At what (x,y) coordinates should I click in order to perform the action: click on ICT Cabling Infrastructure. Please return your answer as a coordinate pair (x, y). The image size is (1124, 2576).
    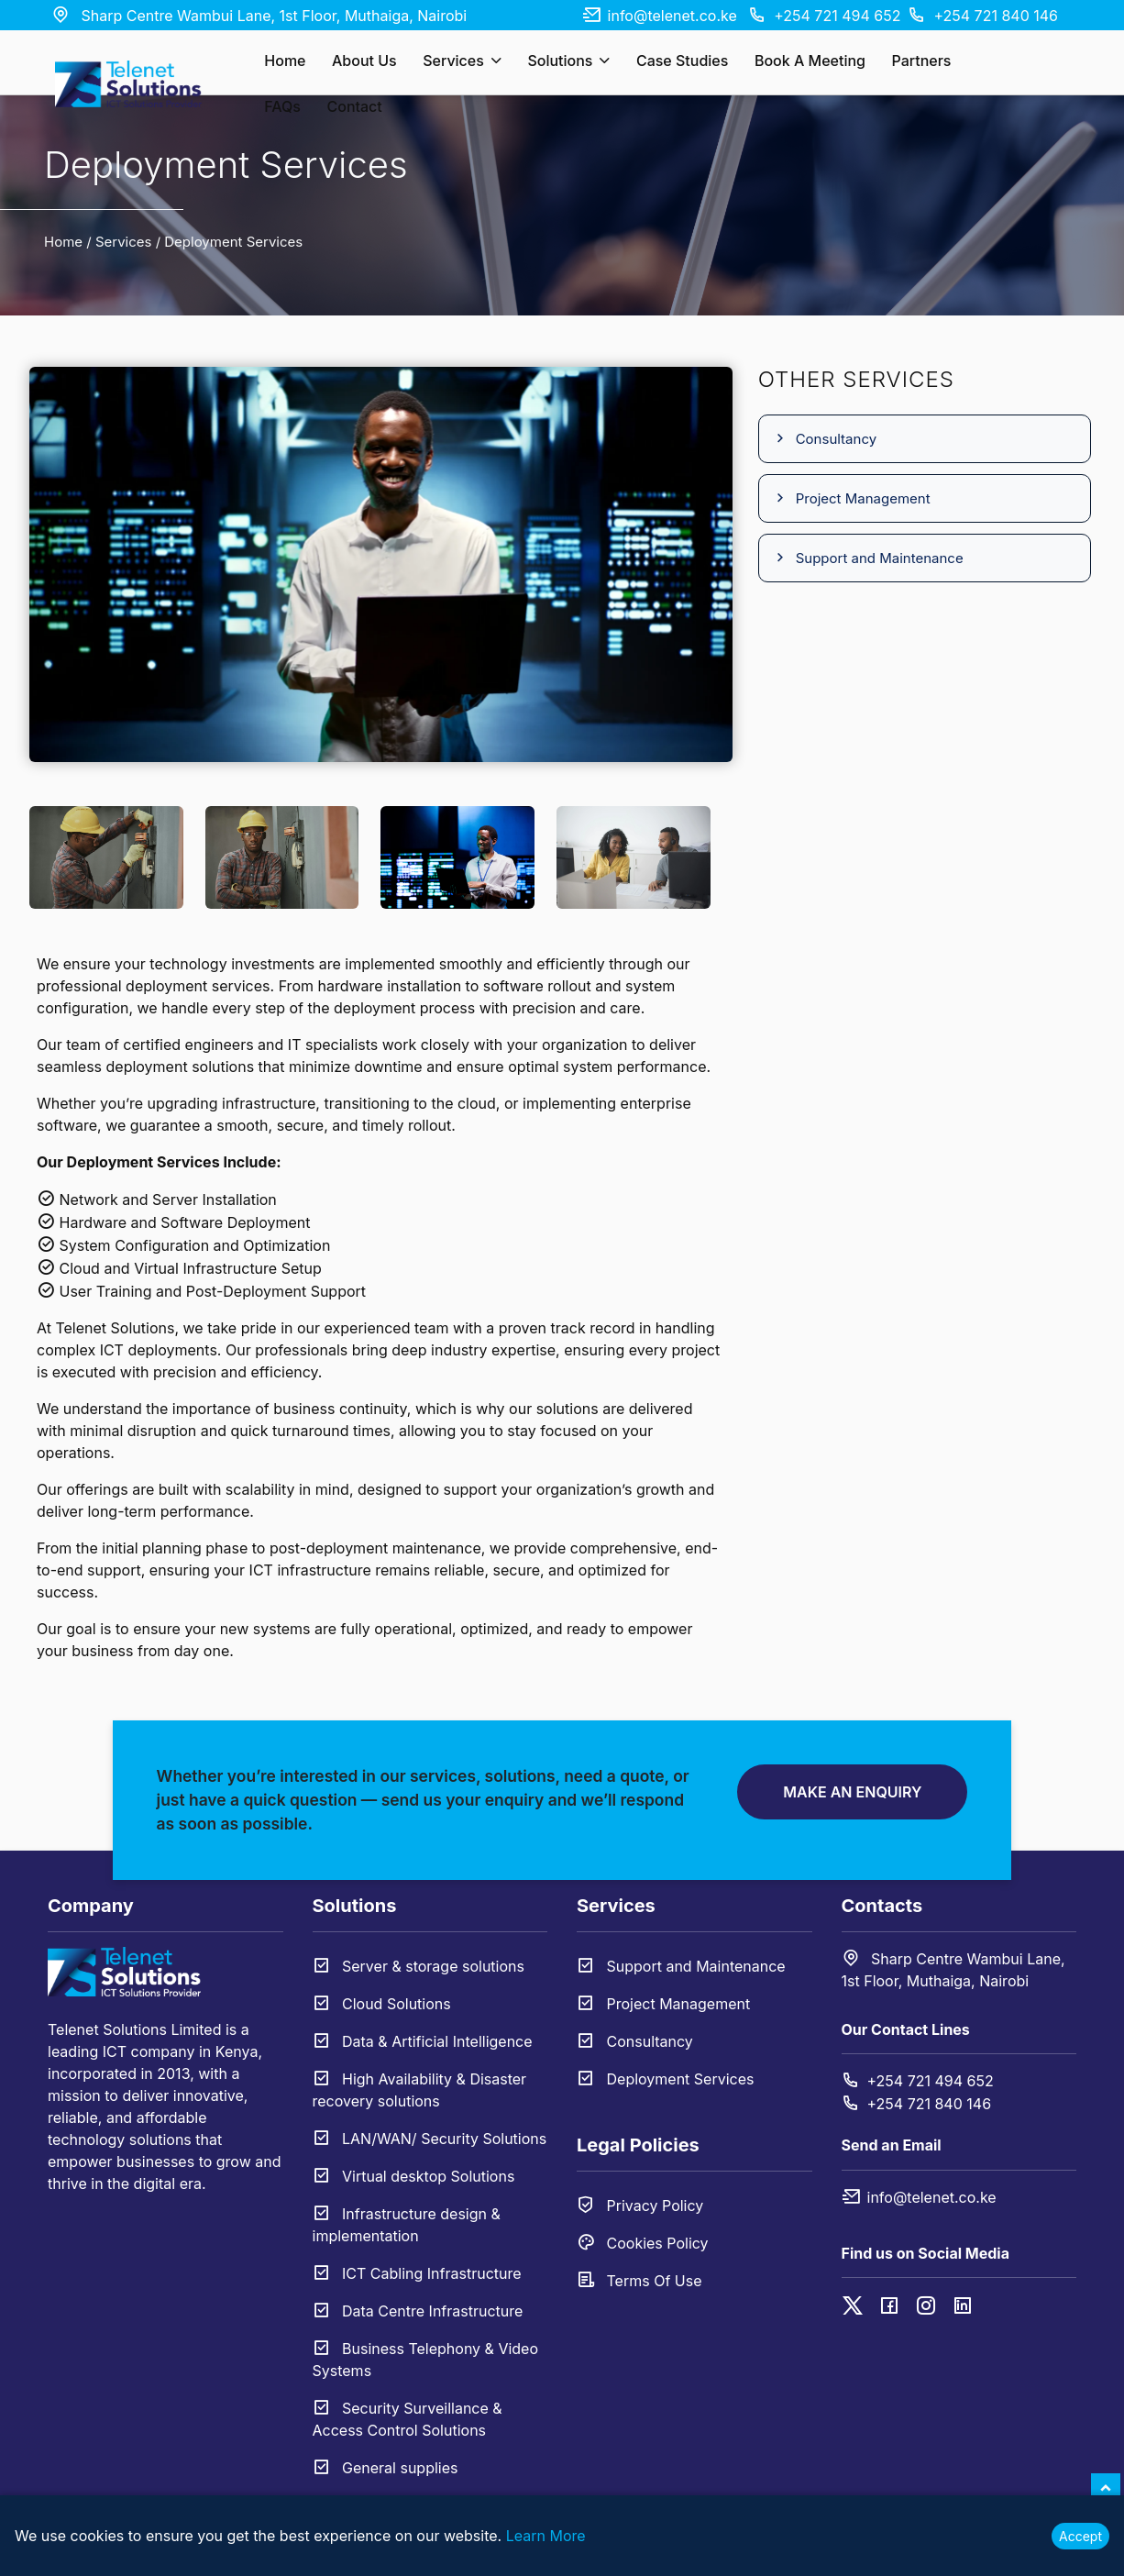
    Looking at the image, I should click on (417, 2273).